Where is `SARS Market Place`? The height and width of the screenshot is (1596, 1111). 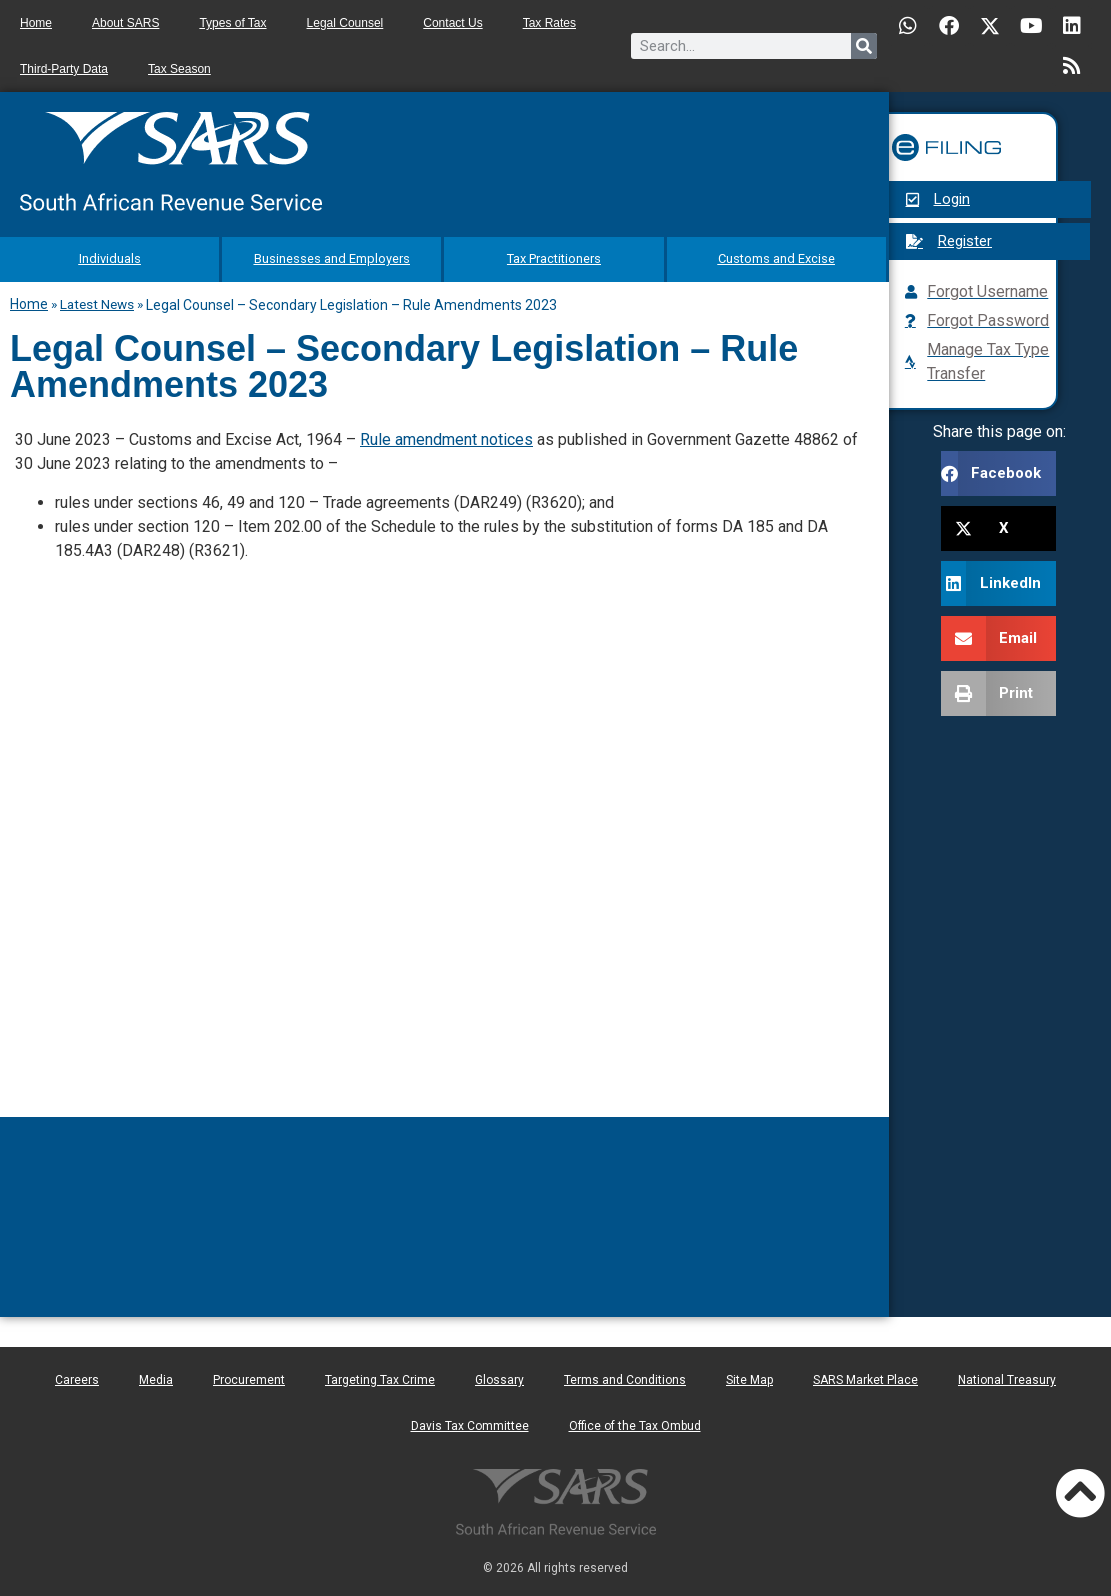 SARS Market Place is located at coordinates (865, 1375).